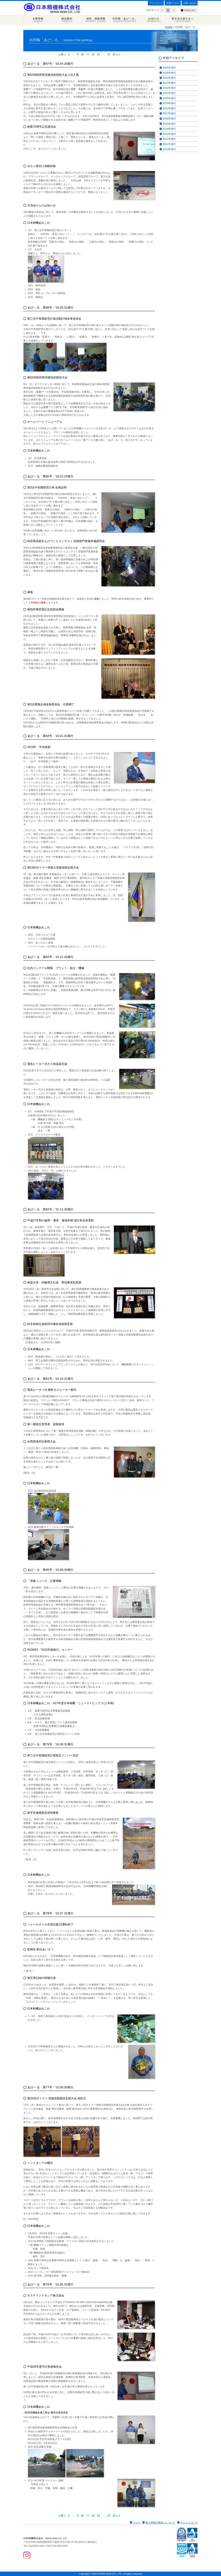  What do you see at coordinates (169, 72) in the screenshot?
I see `2025年発行` at bounding box center [169, 72].